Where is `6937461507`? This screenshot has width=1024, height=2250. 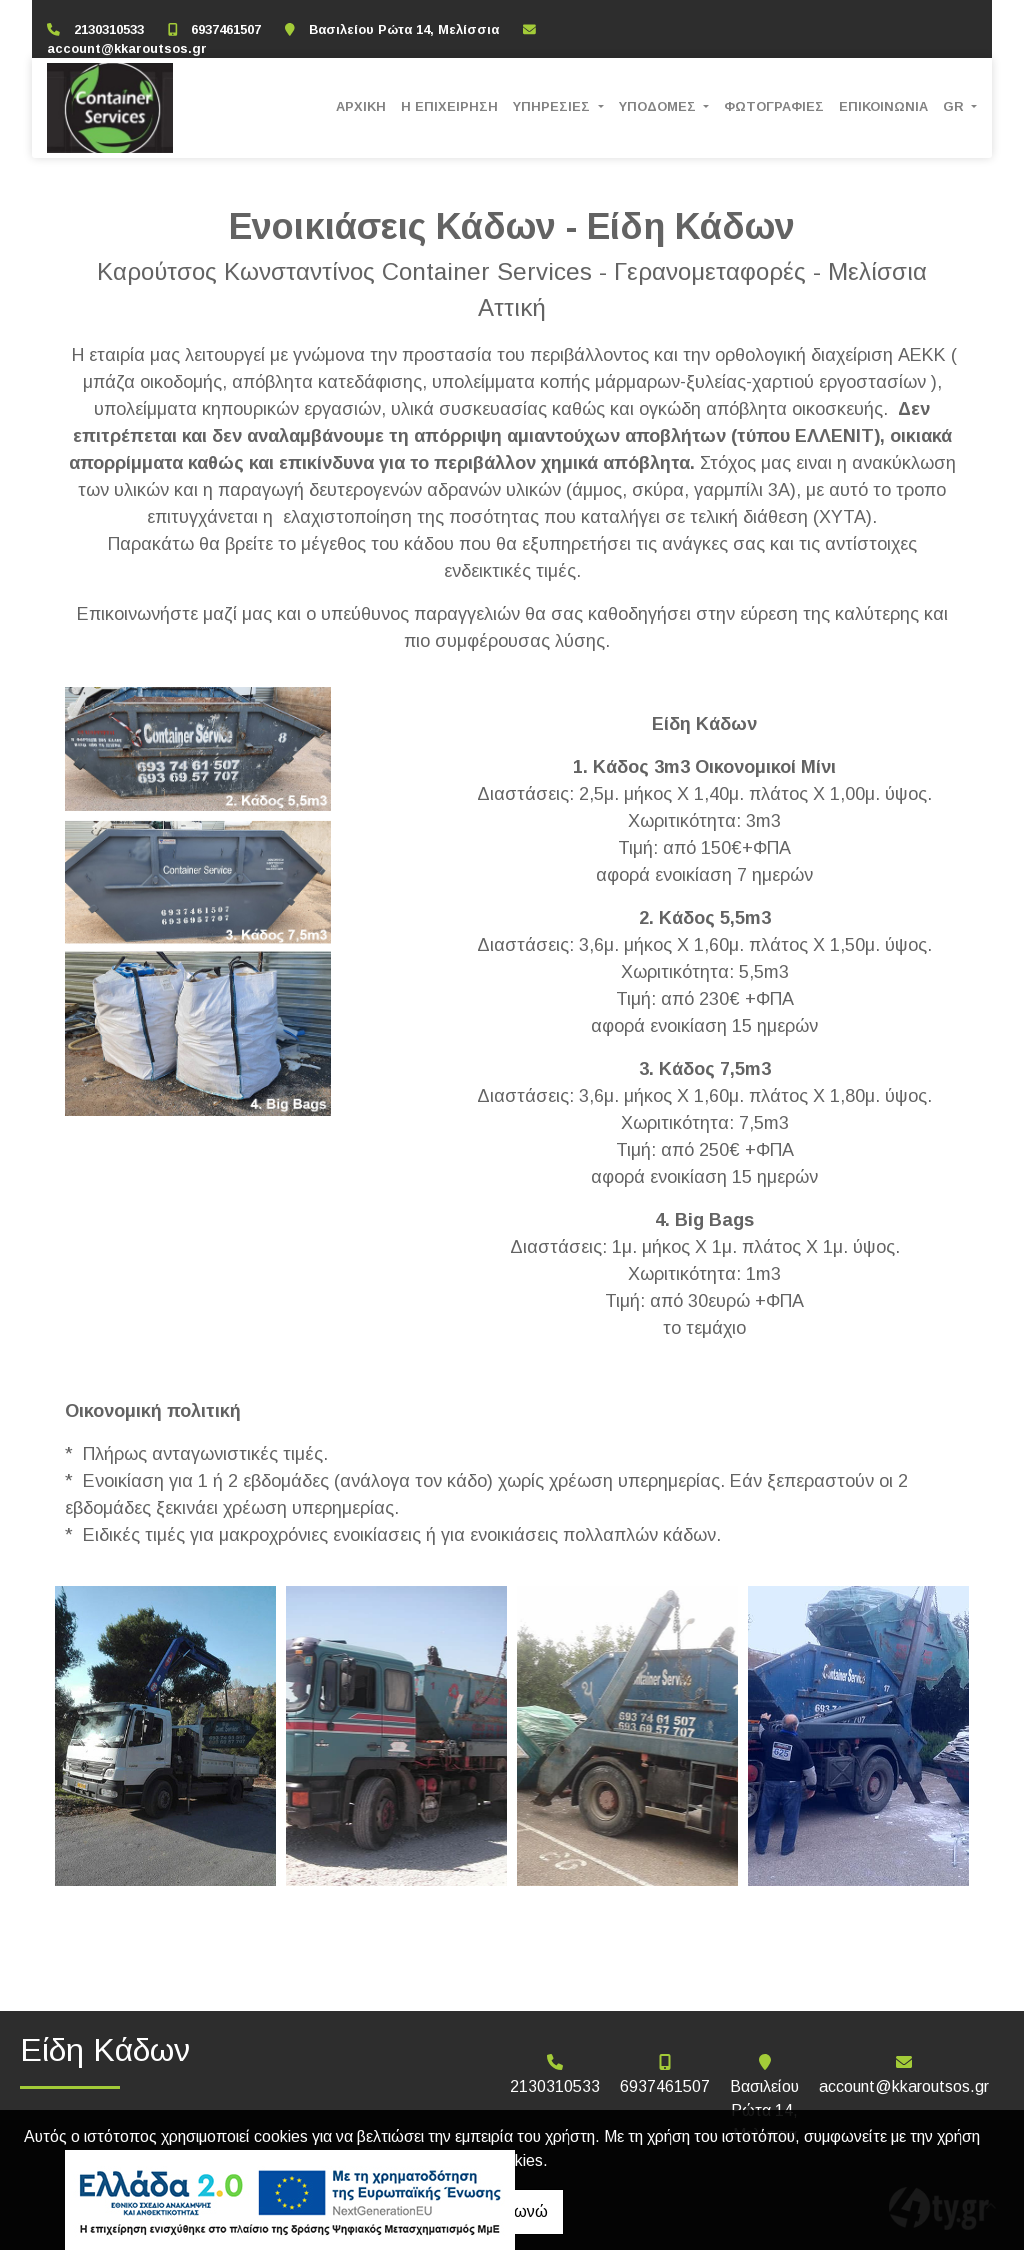 6937461507 is located at coordinates (226, 29).